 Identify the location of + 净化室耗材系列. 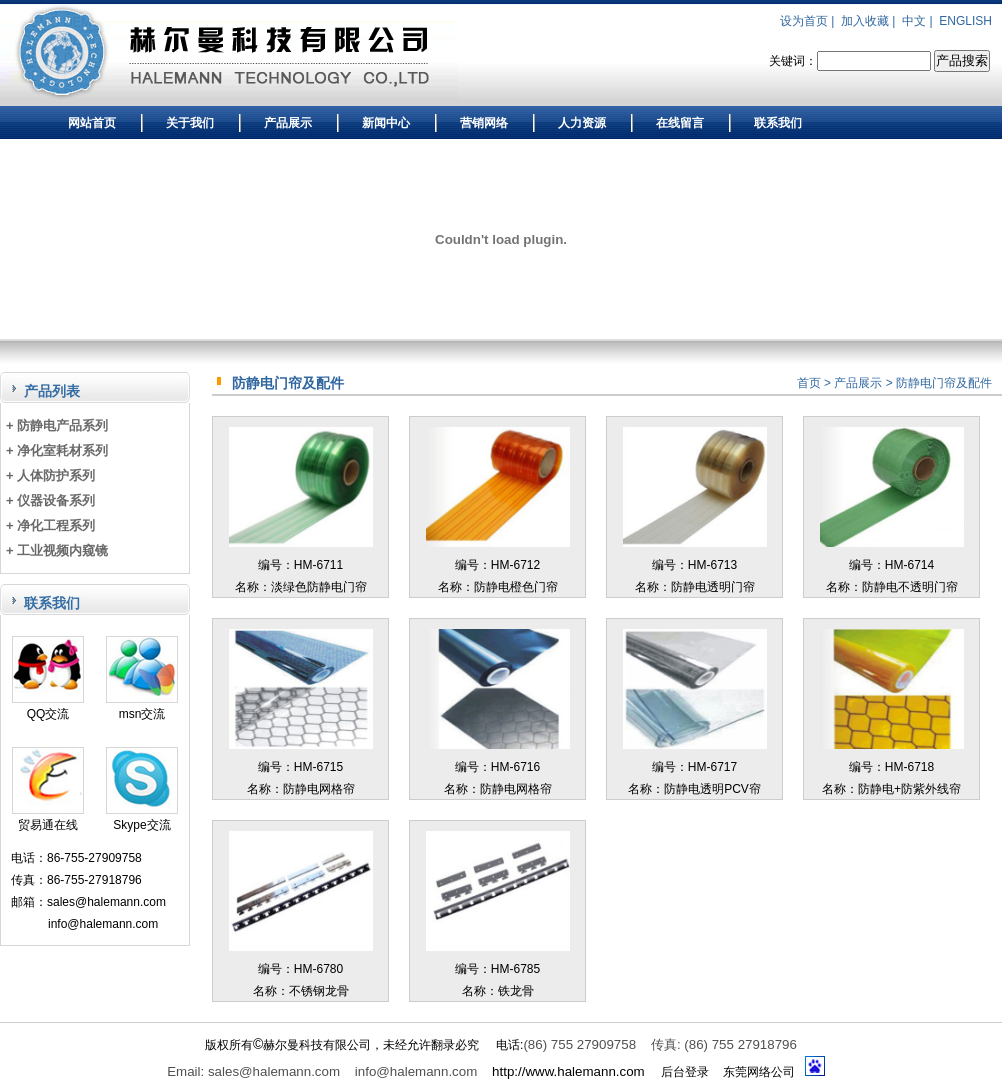
(57, 450).